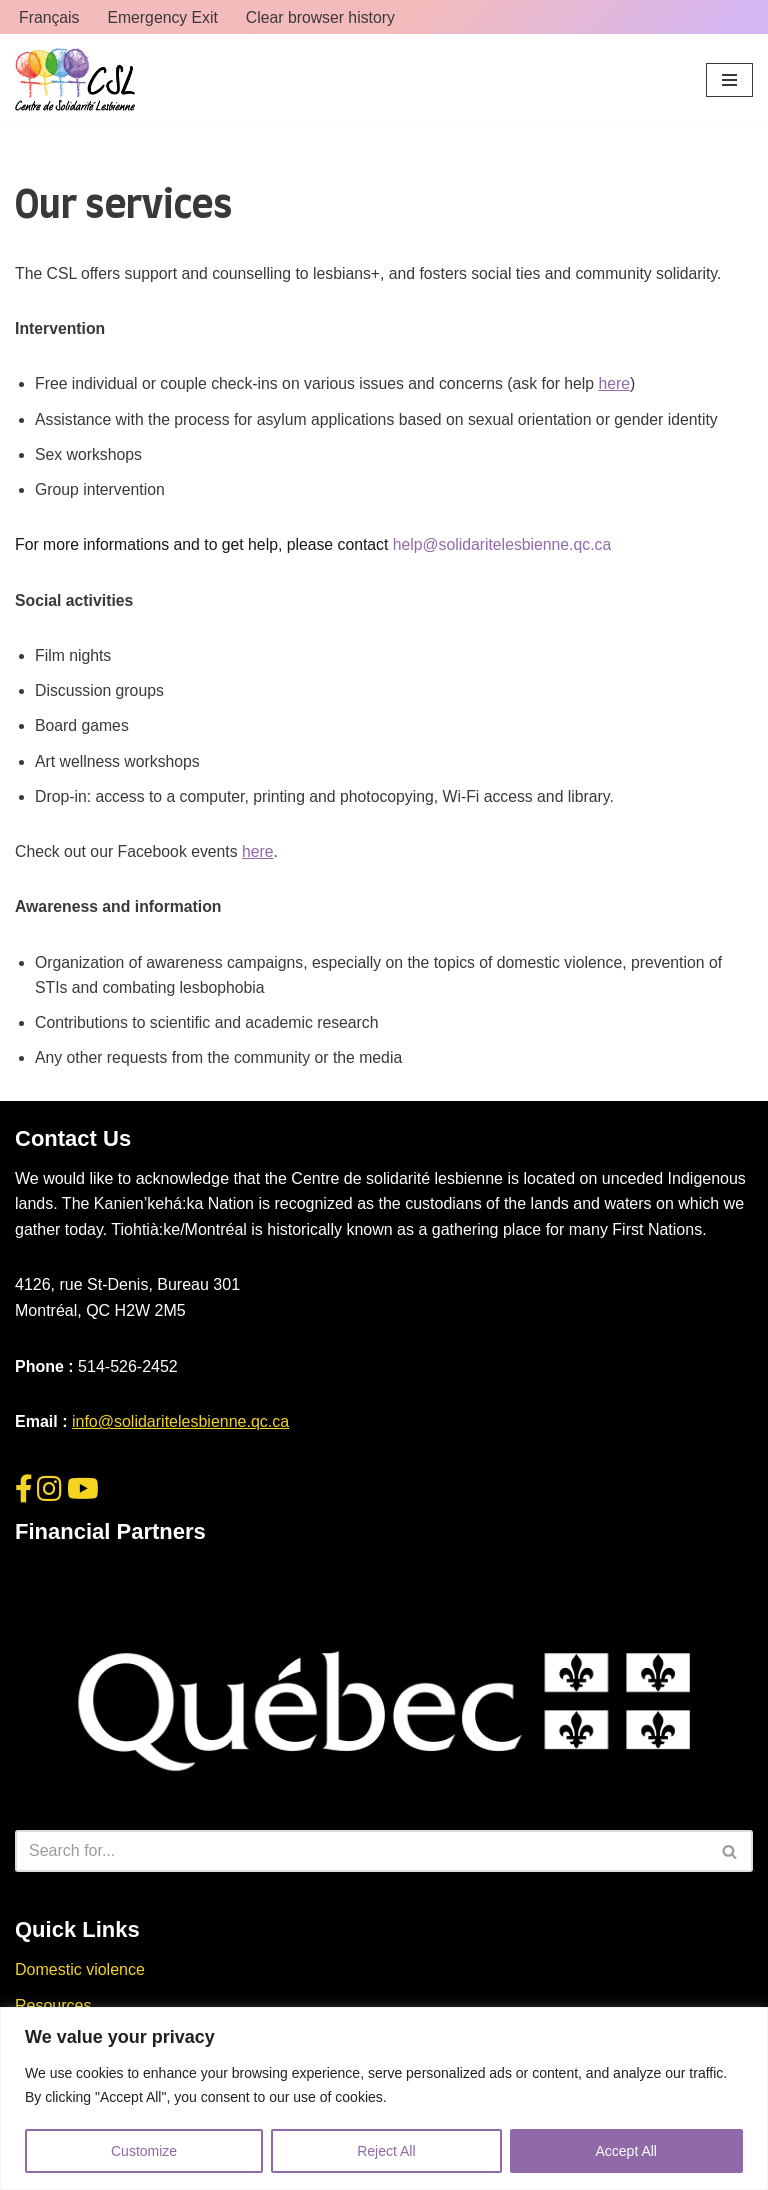 This screenshot has height=2190, width=768. Describe the element at coordinates (180, 1428) in the screenshot. I see `info@solidaritelesbienne.qc.ca` at that location.